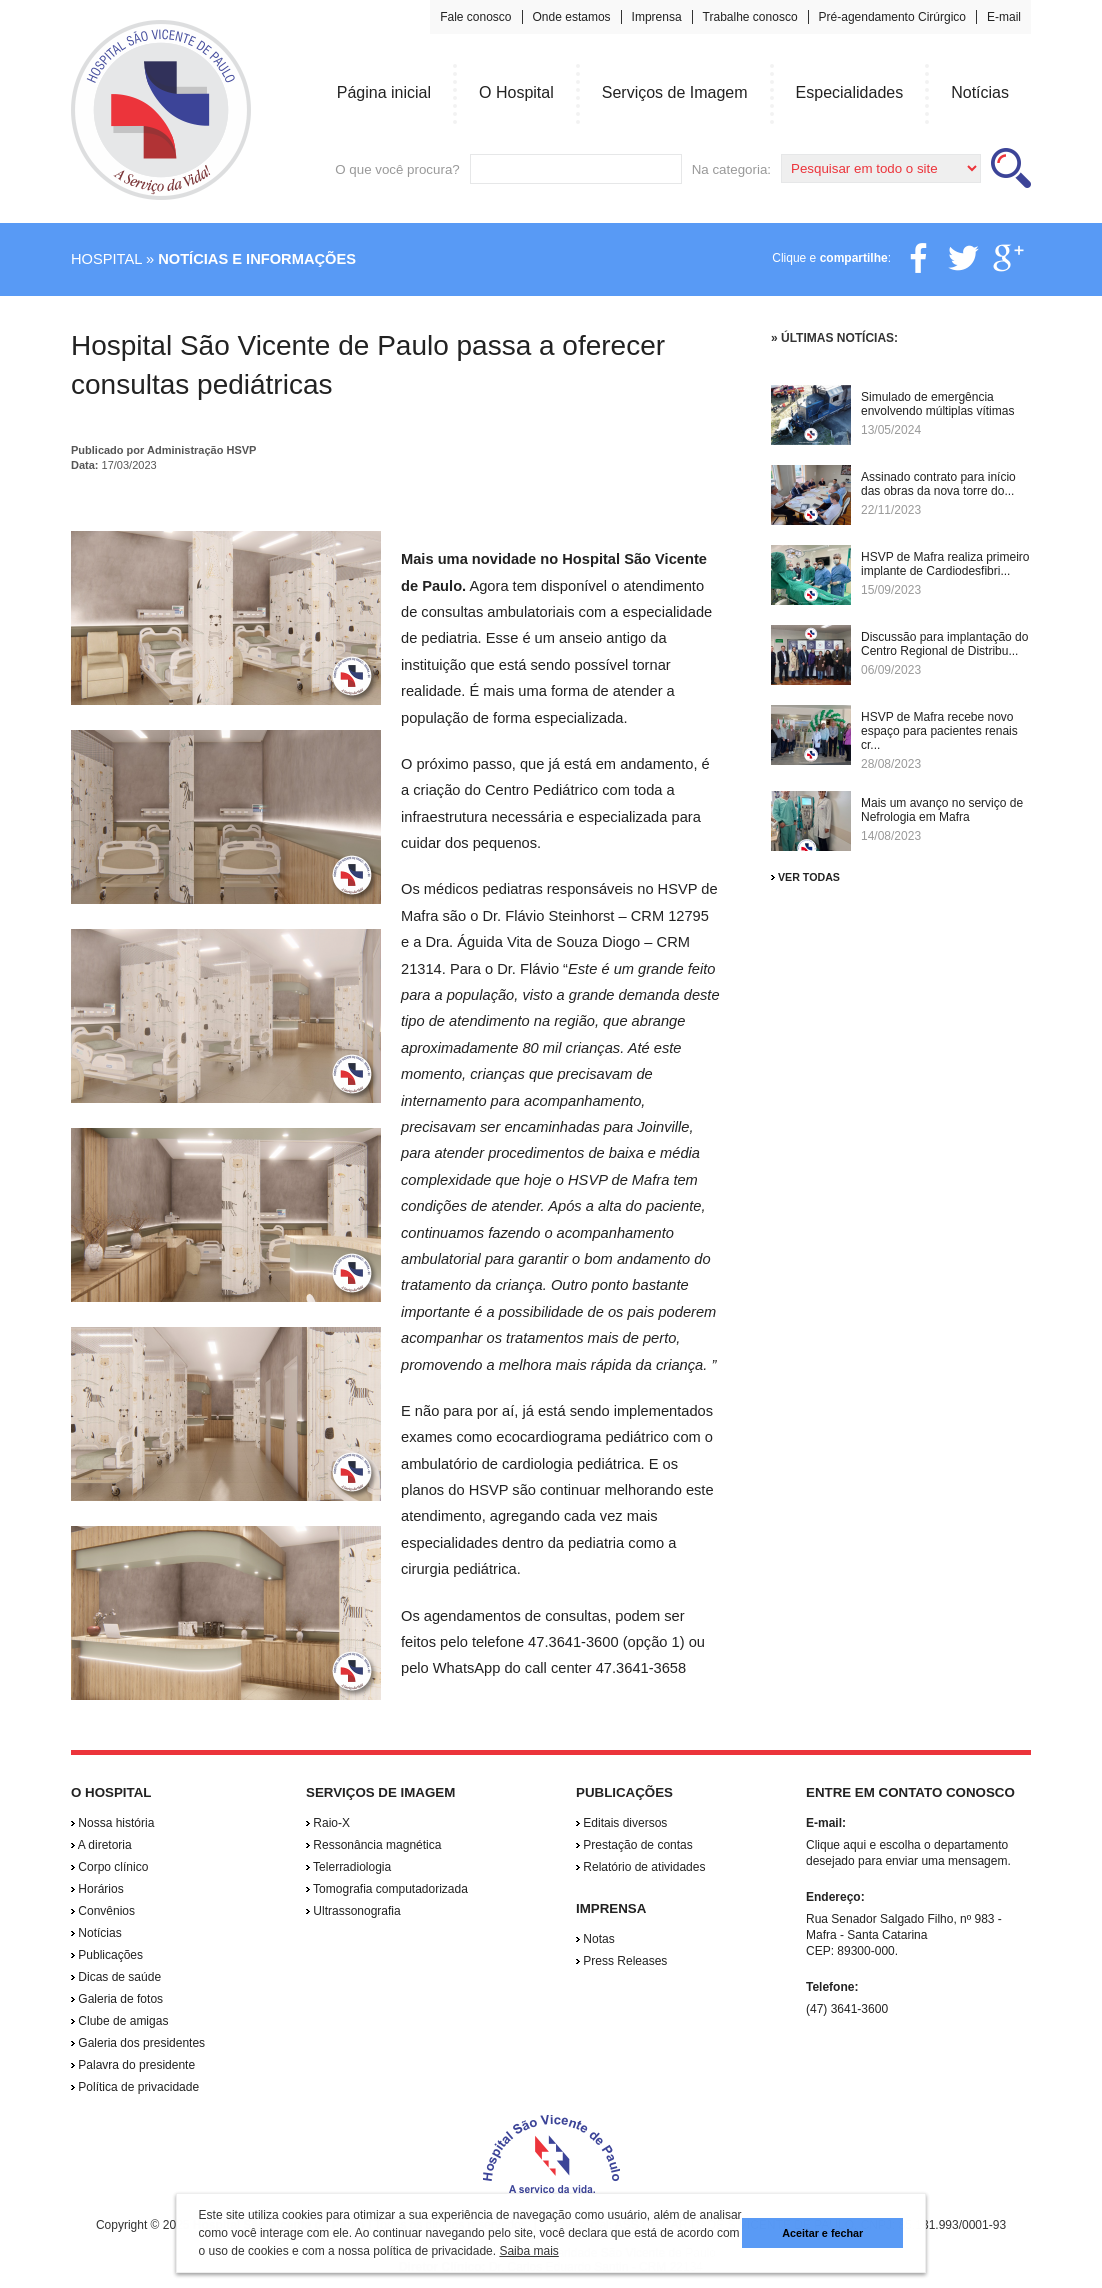 The image size is (1102, 2288). I want to click on Prestação de contas, so click(634, 1845).